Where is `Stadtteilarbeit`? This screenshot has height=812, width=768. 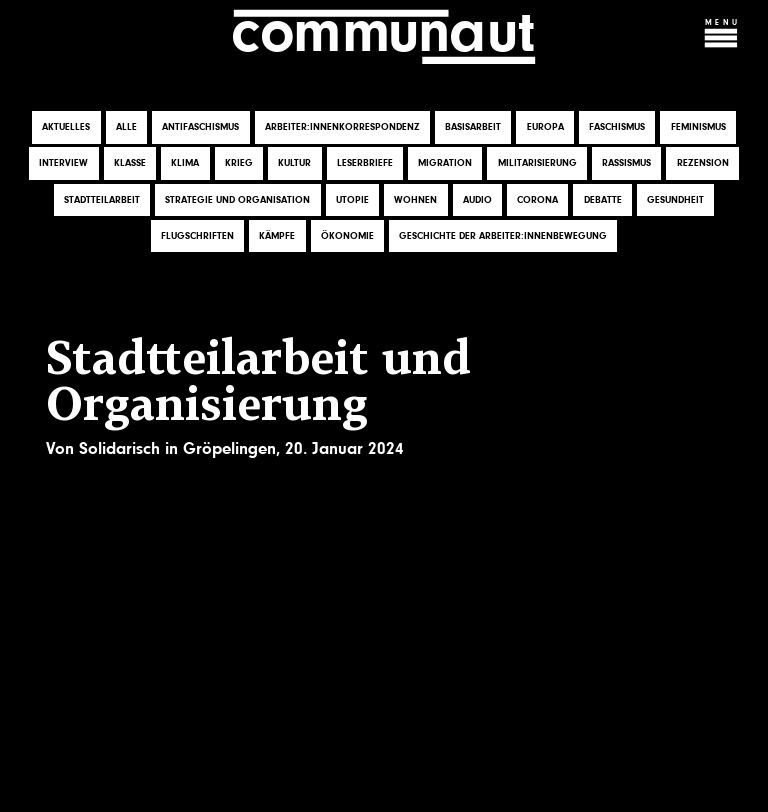
Stadtteilarbeit is located at coordinates (102, 200).